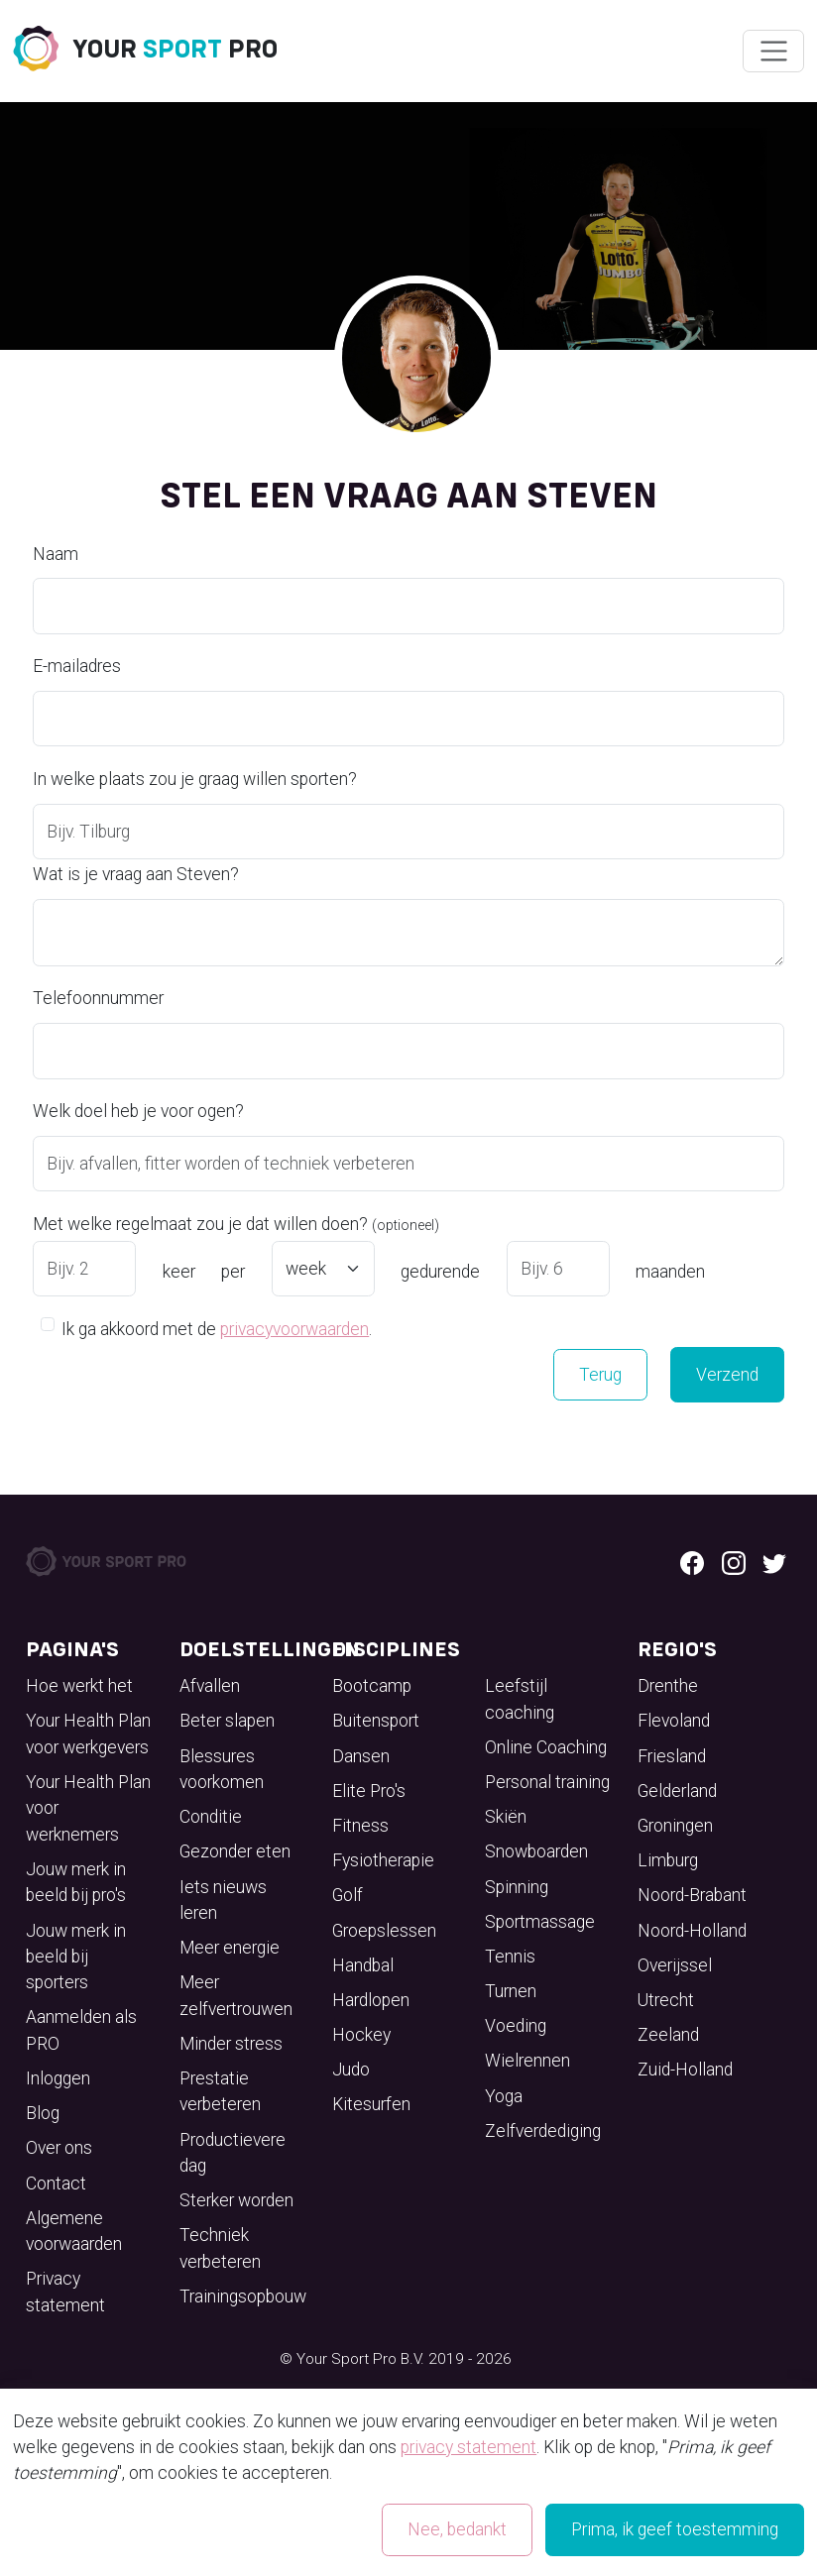  I want to click on Sterker worden, so click(236, 2200).